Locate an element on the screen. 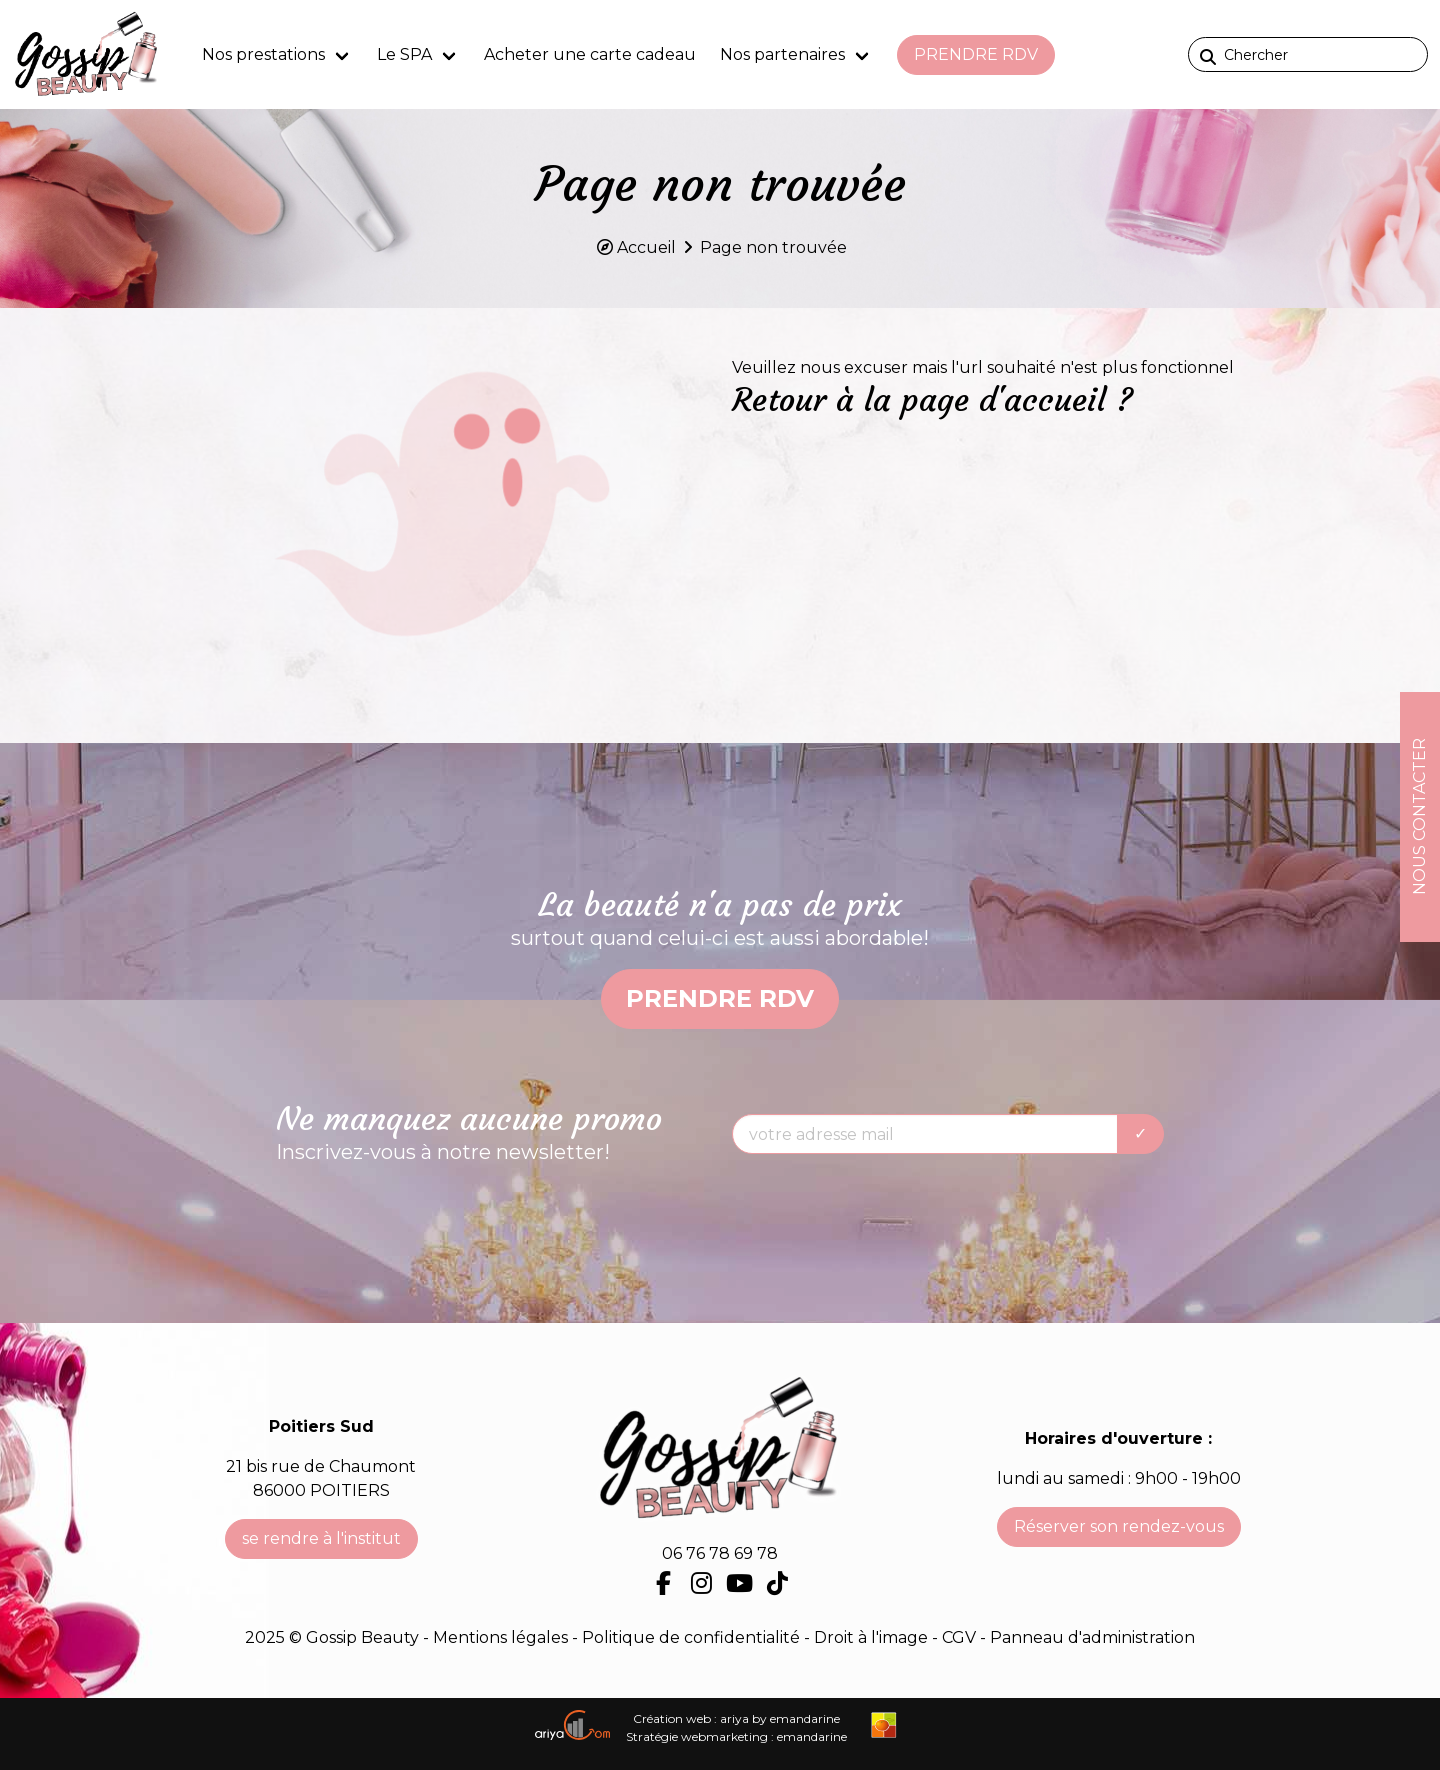 This screenshot has height=1770, width=1440. Mentions légales is located at coordinates (500, 1637).